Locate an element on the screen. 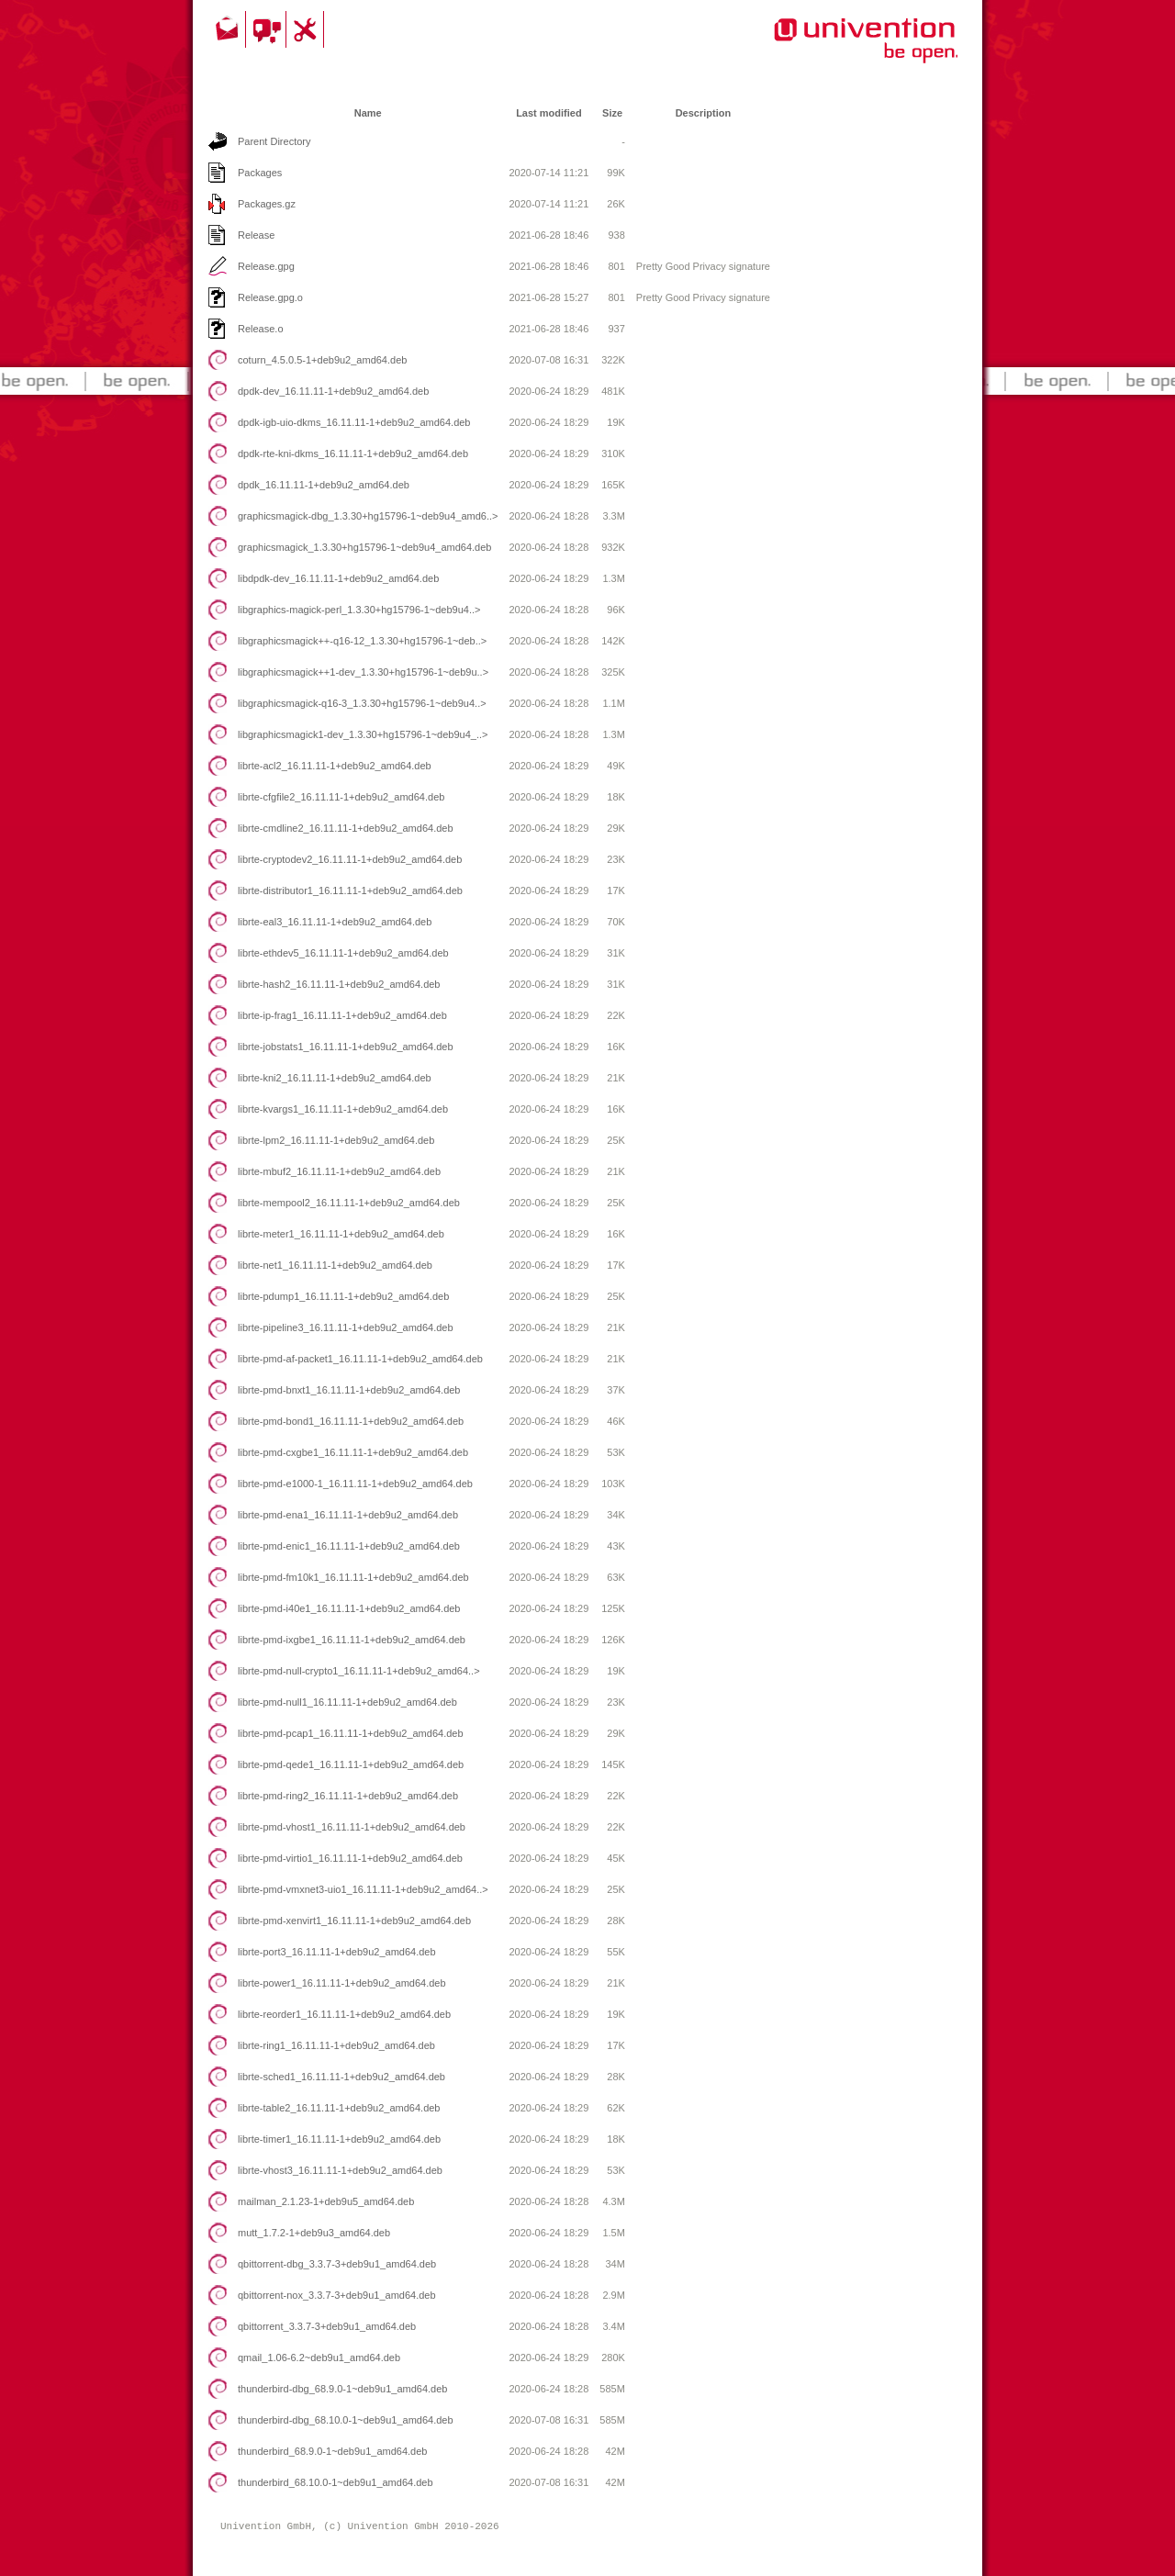 This screenshot has width=1175, height=2576. librte-pmd-bond1_16.11.11-1+deb9u2_amd64.deb is located at coordinates (351, 1421).